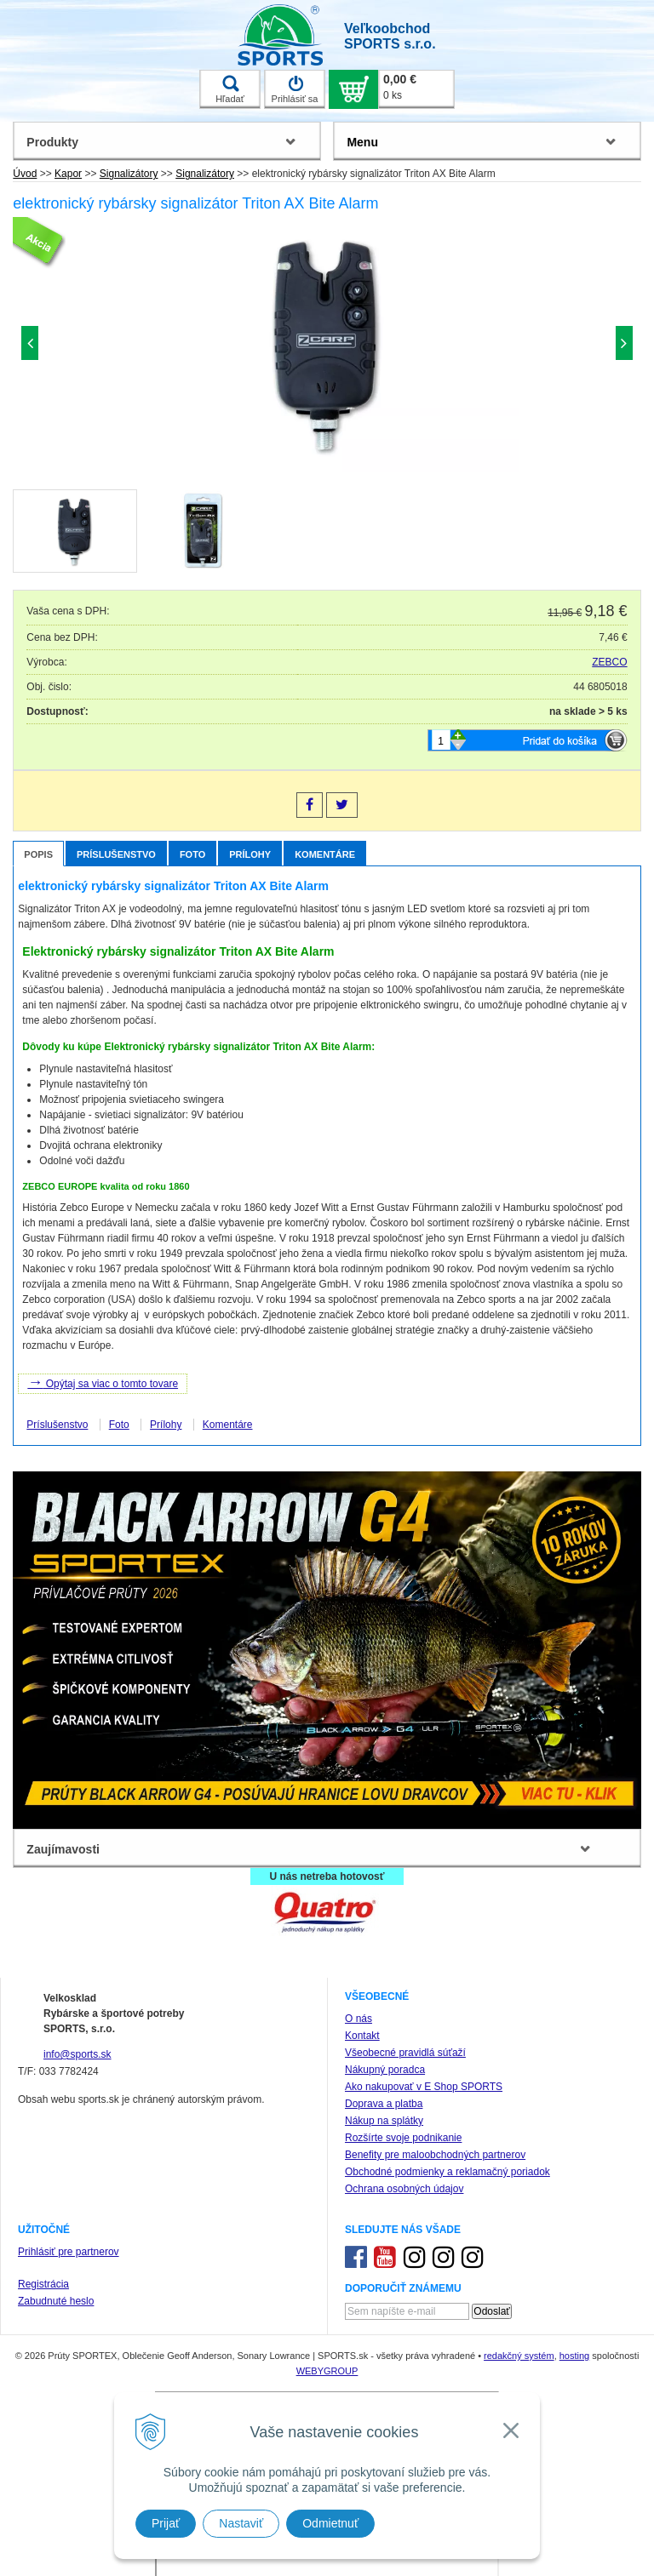 This screenshot has width=654, height=2576. Describe the element at coordinates (358, 2019) in the screenshot. I see `O nás` at that location.